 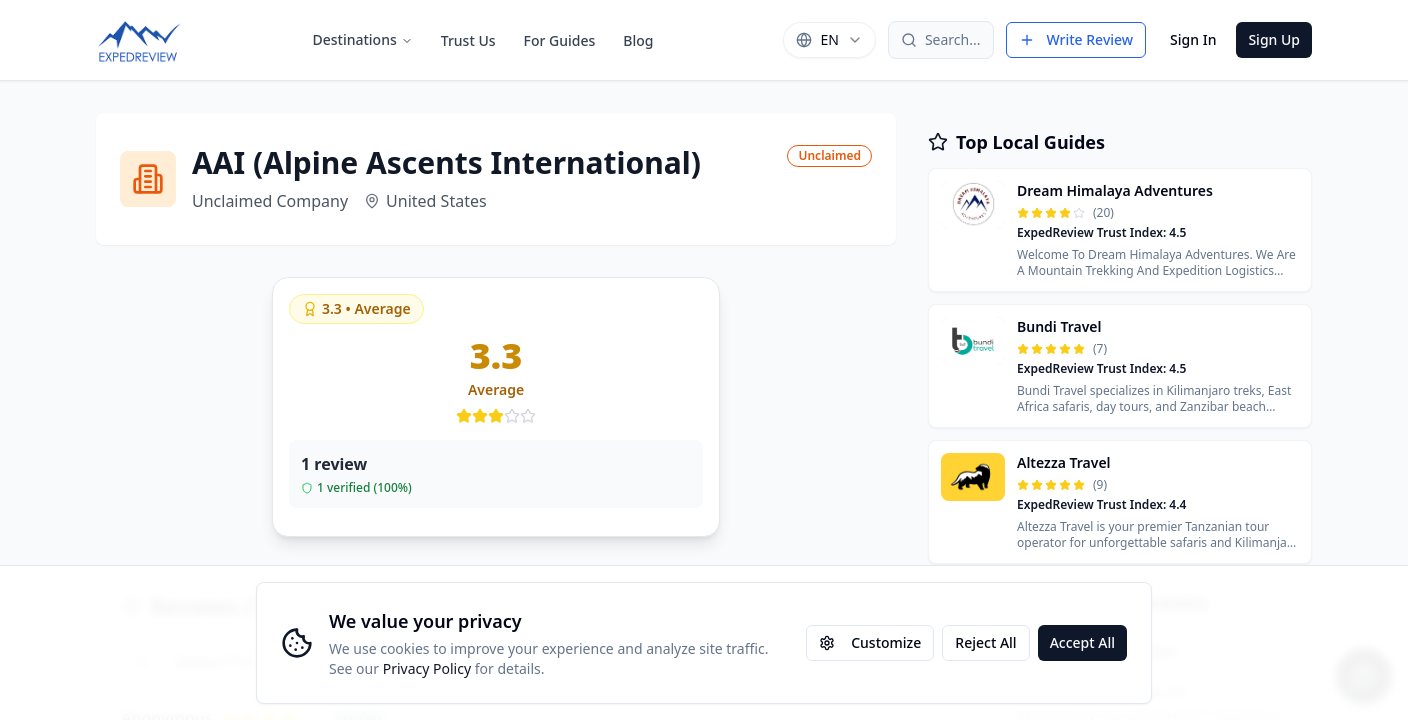 What do you see at coordinates (1082, 642) in the screenshot?
I see `Accept All` at bounding box center [1082, 642].